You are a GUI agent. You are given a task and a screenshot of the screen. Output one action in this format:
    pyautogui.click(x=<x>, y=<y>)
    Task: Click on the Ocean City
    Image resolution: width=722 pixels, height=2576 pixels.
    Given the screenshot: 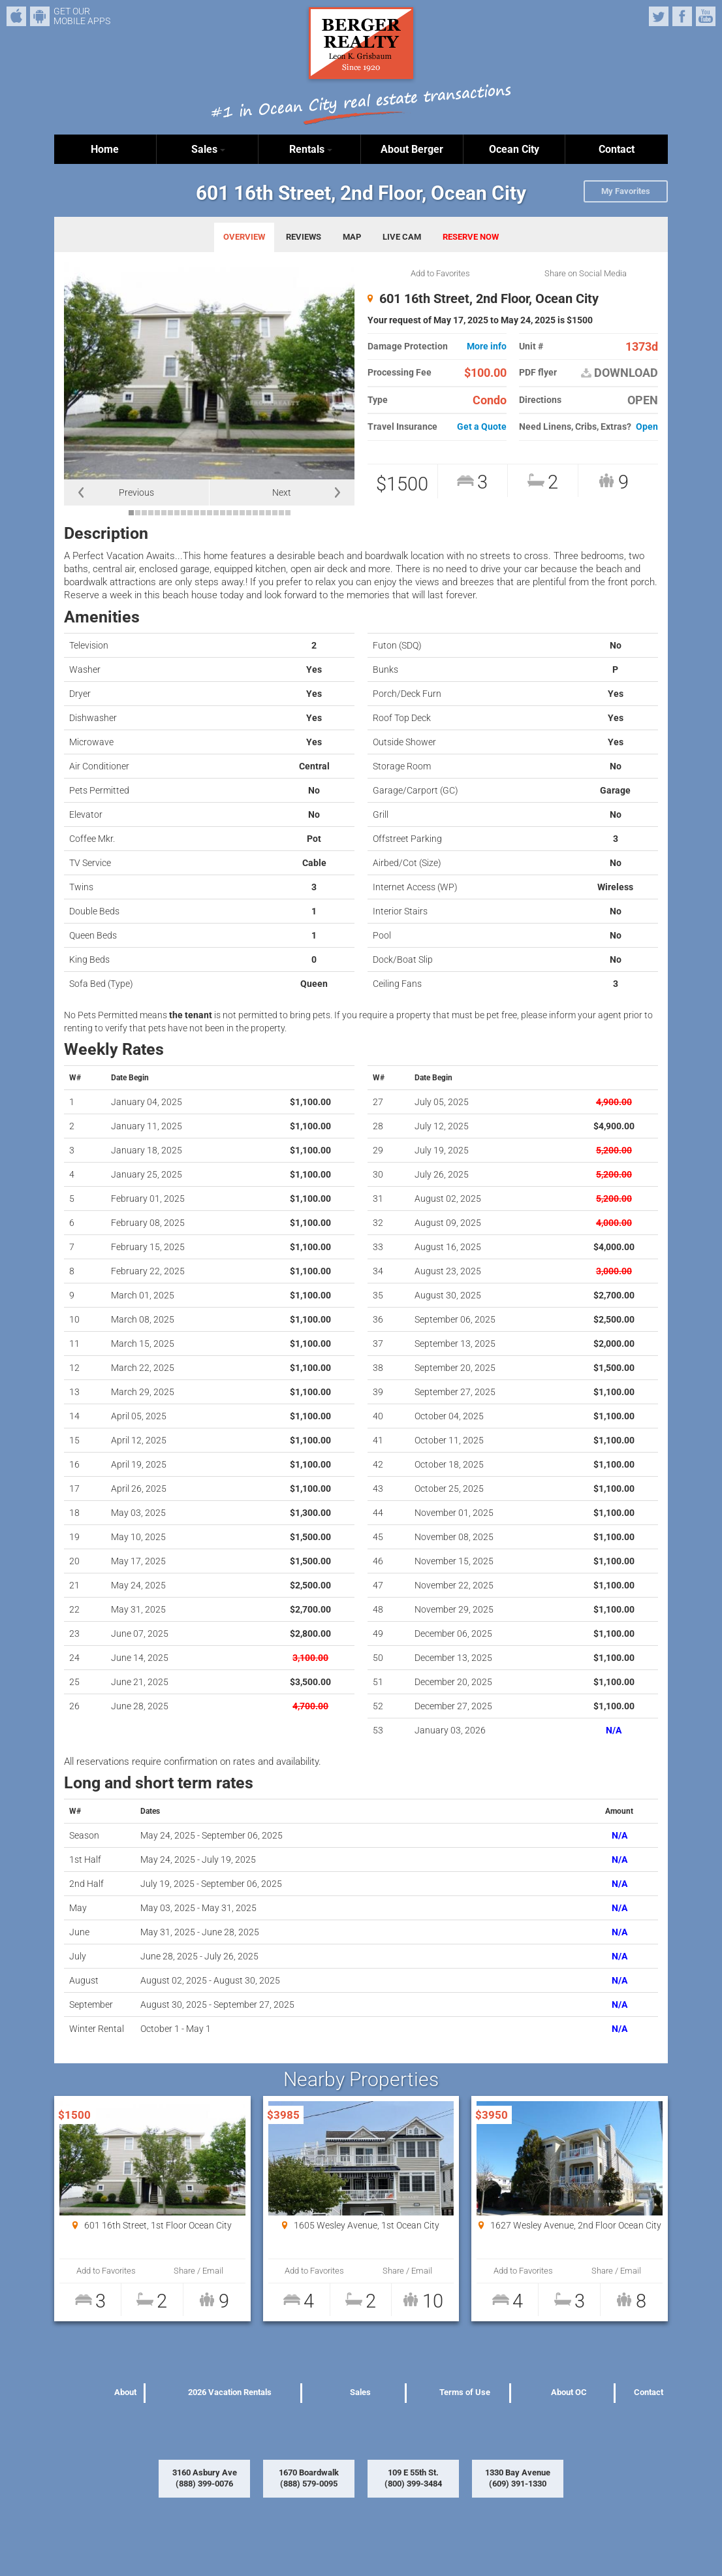 What is the action you would take?
    pyautogui.click(x=514, y=149)
    